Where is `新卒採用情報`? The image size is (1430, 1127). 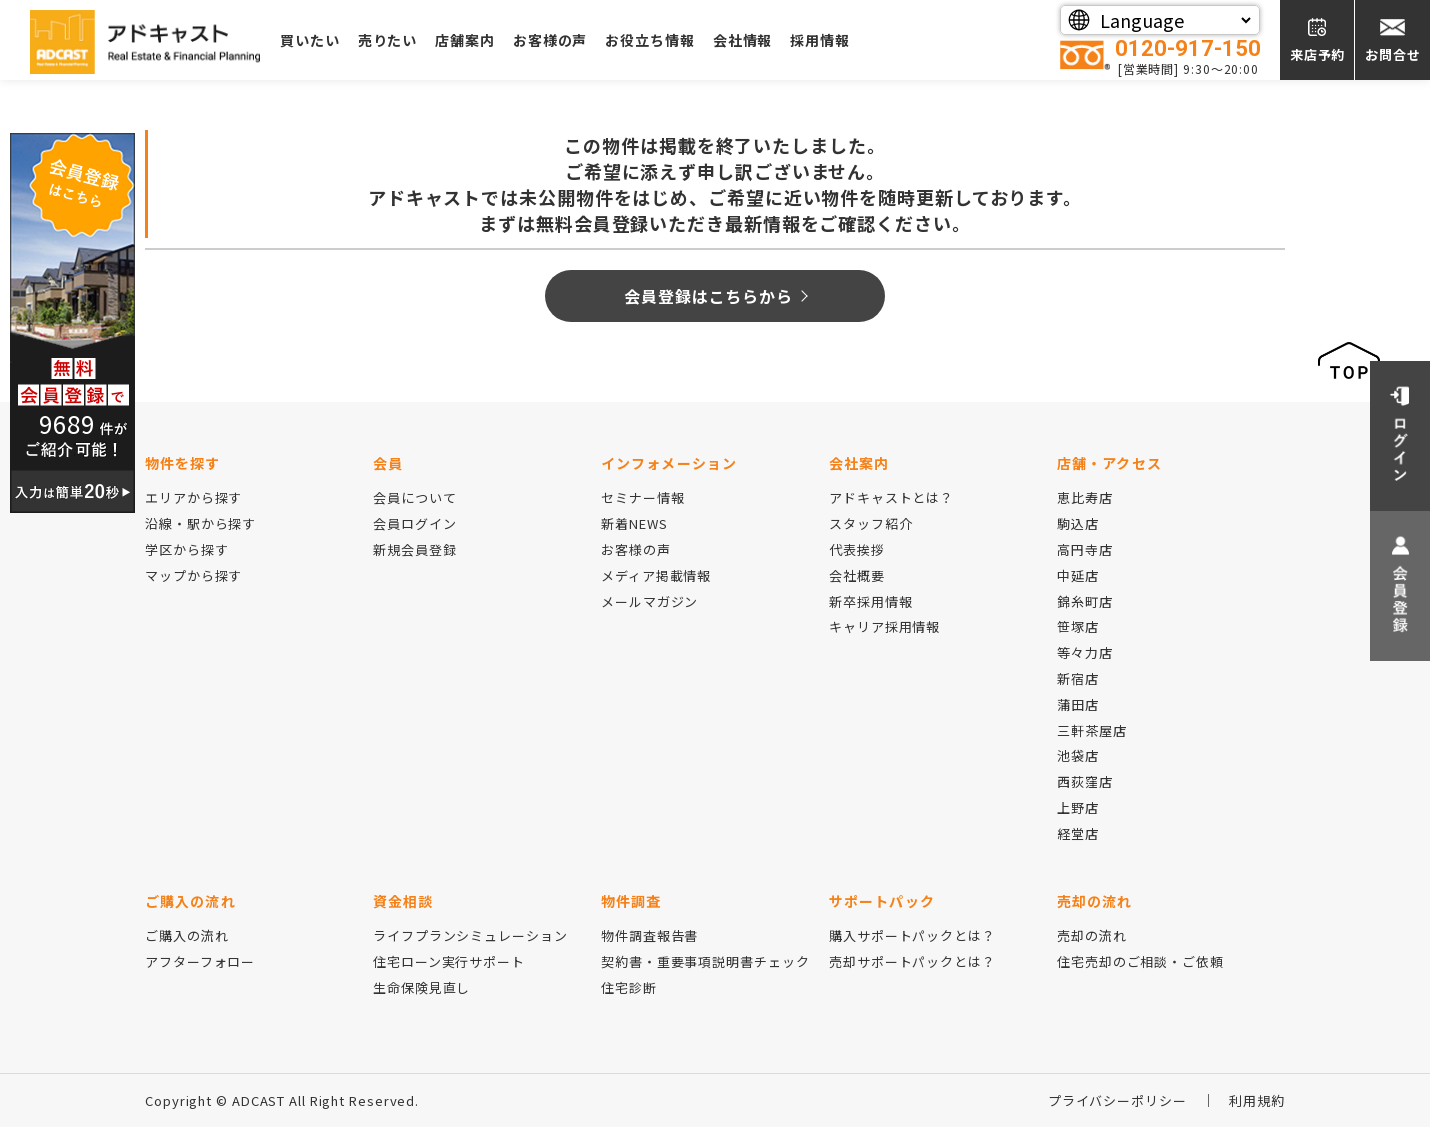
新卒採用情報 is located at coordinates (870, 601).